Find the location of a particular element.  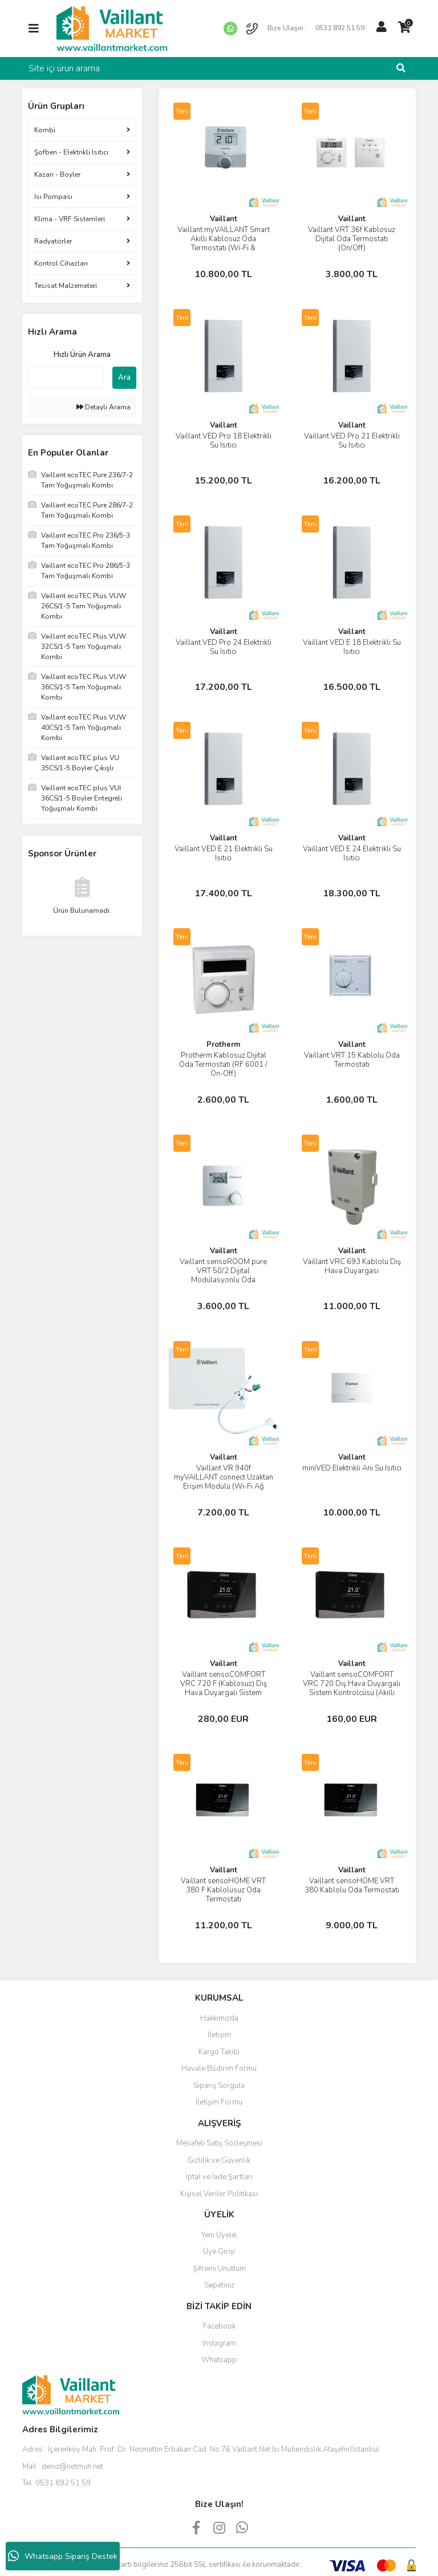

İletişim is located at coordinates (219, 2035).